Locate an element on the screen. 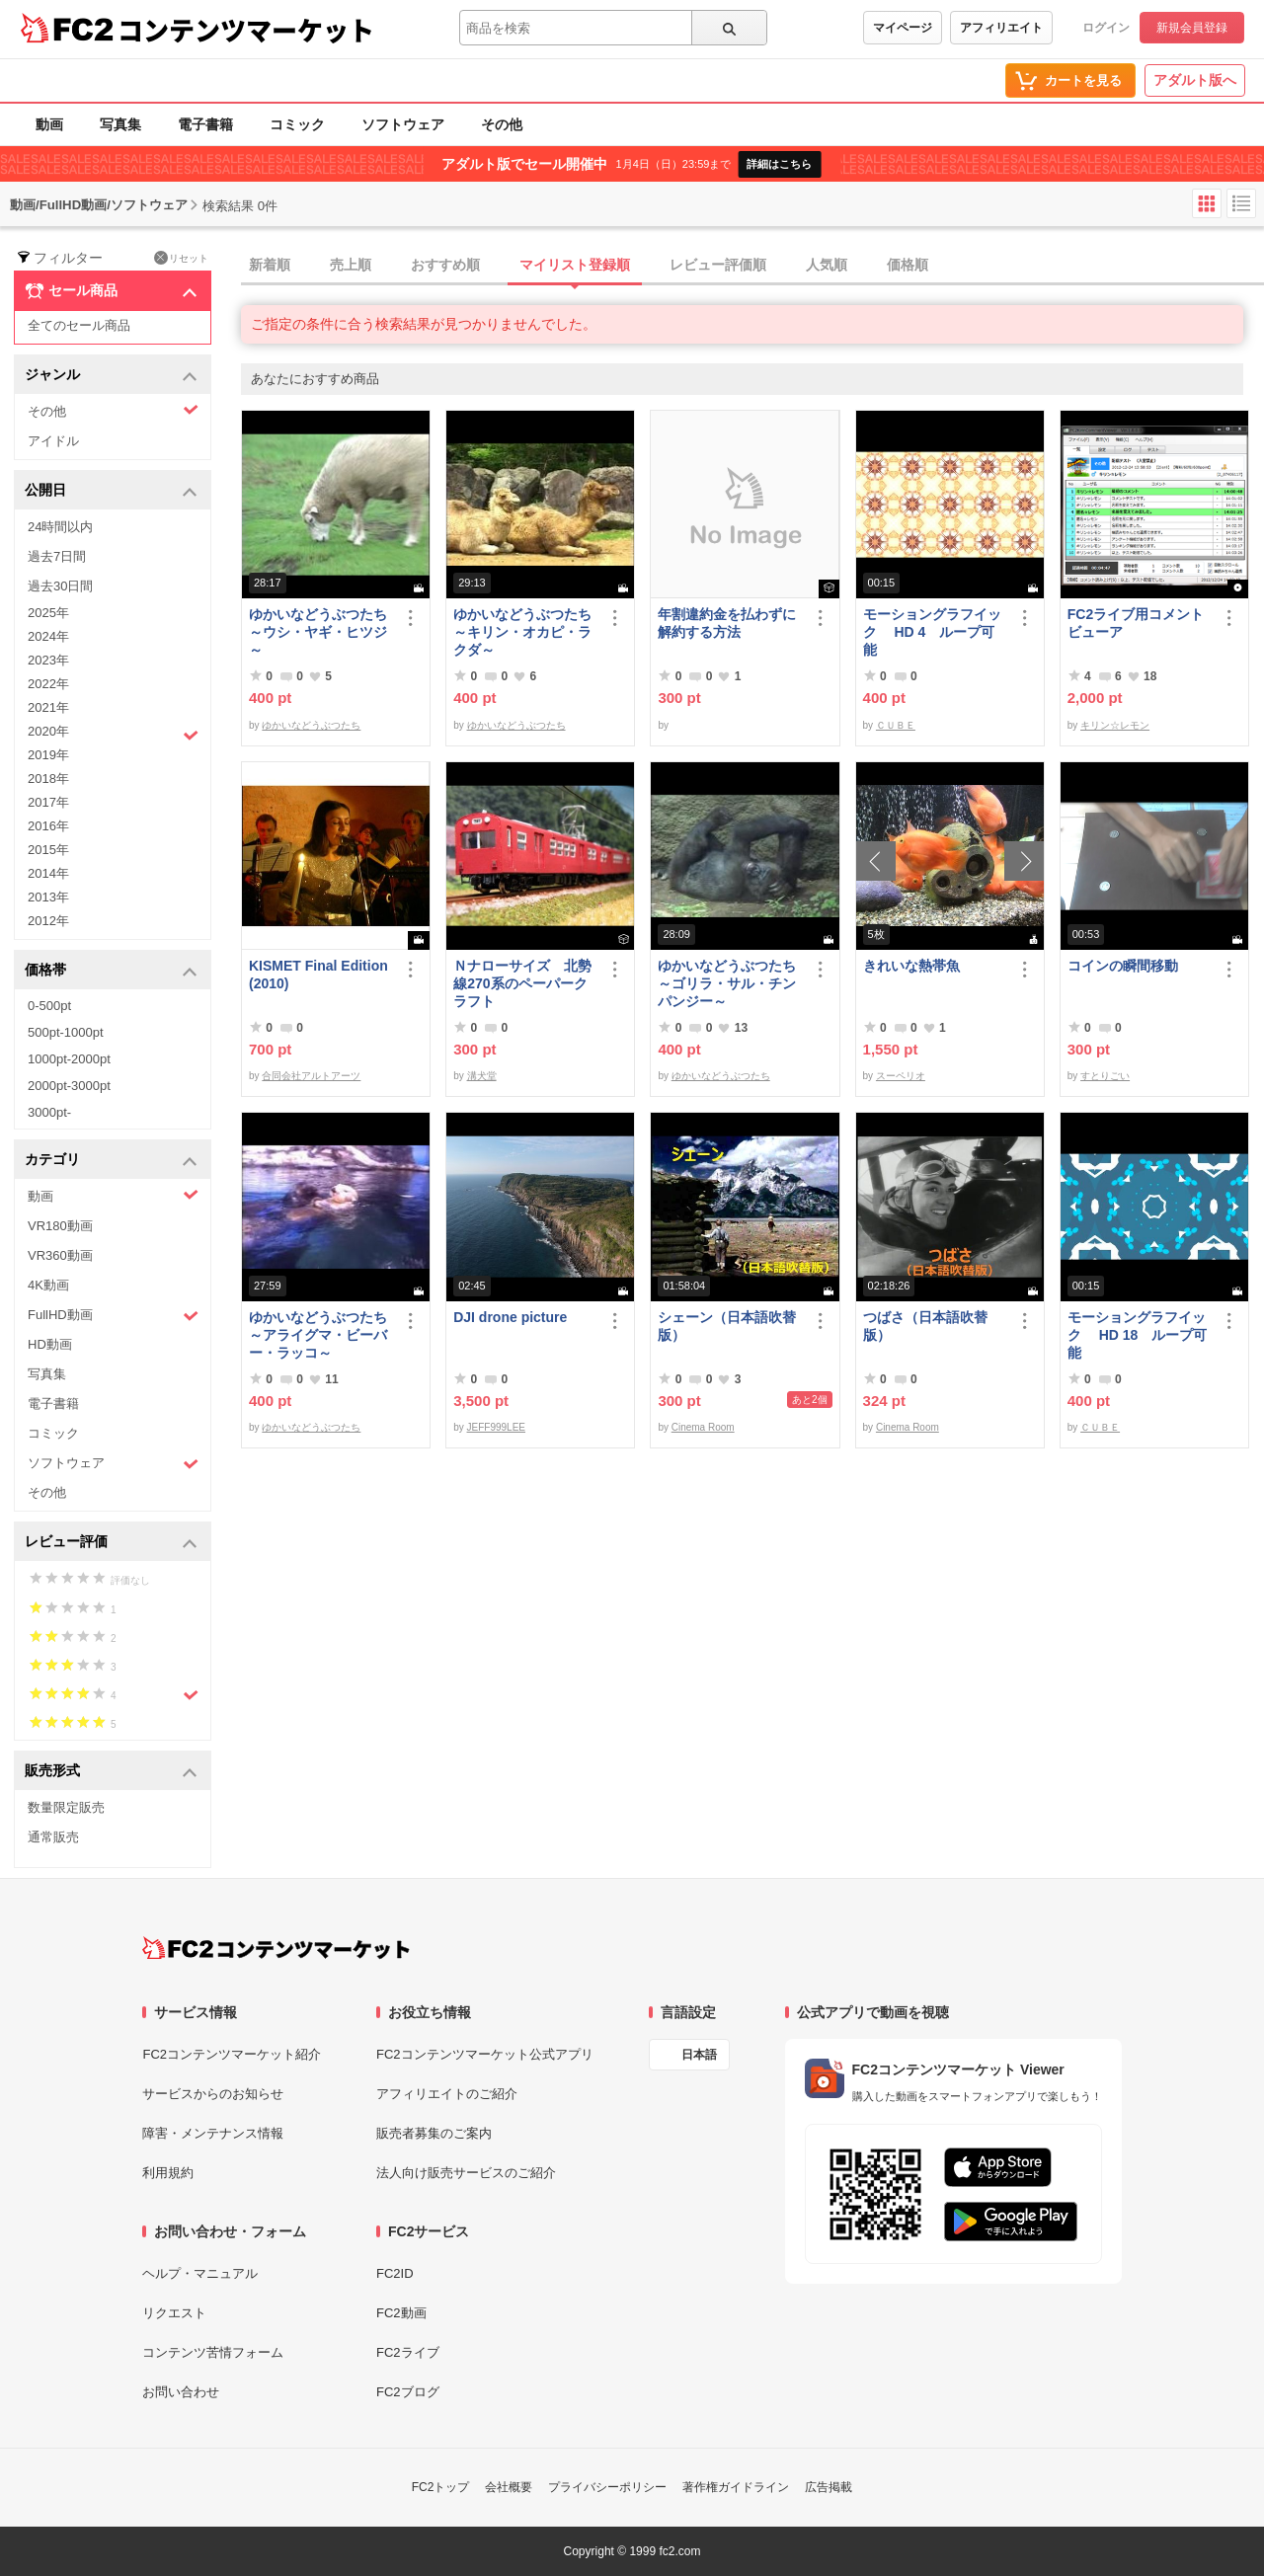 The image size is (1264, 2576). その他 is located at coordinates (501, 124).